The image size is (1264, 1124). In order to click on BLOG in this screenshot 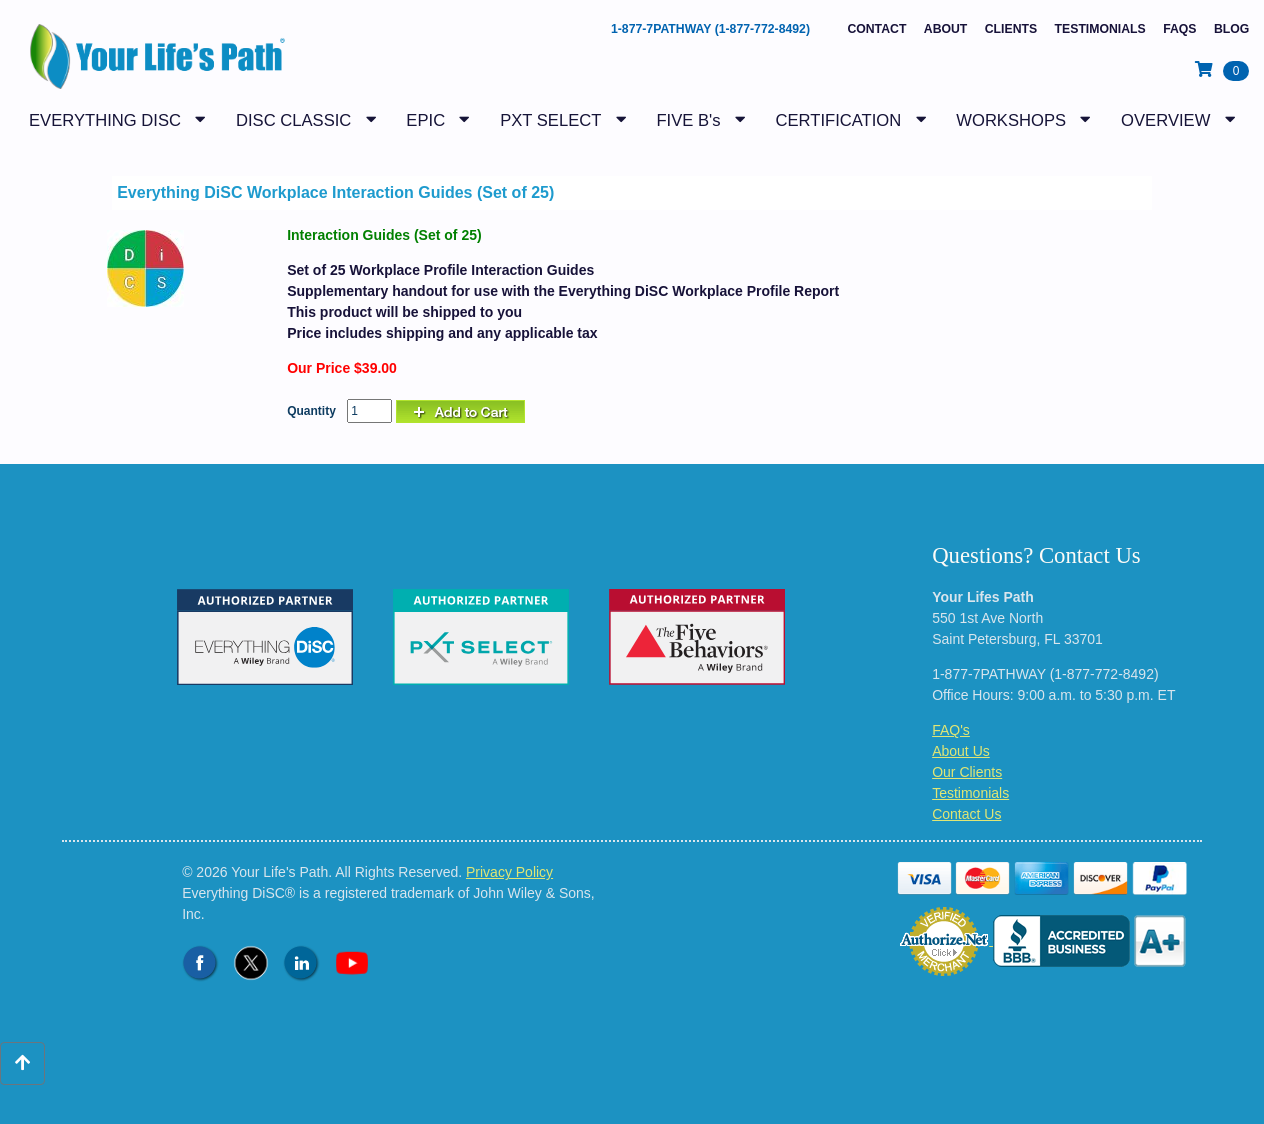, I will do `click(1231, 29)`.